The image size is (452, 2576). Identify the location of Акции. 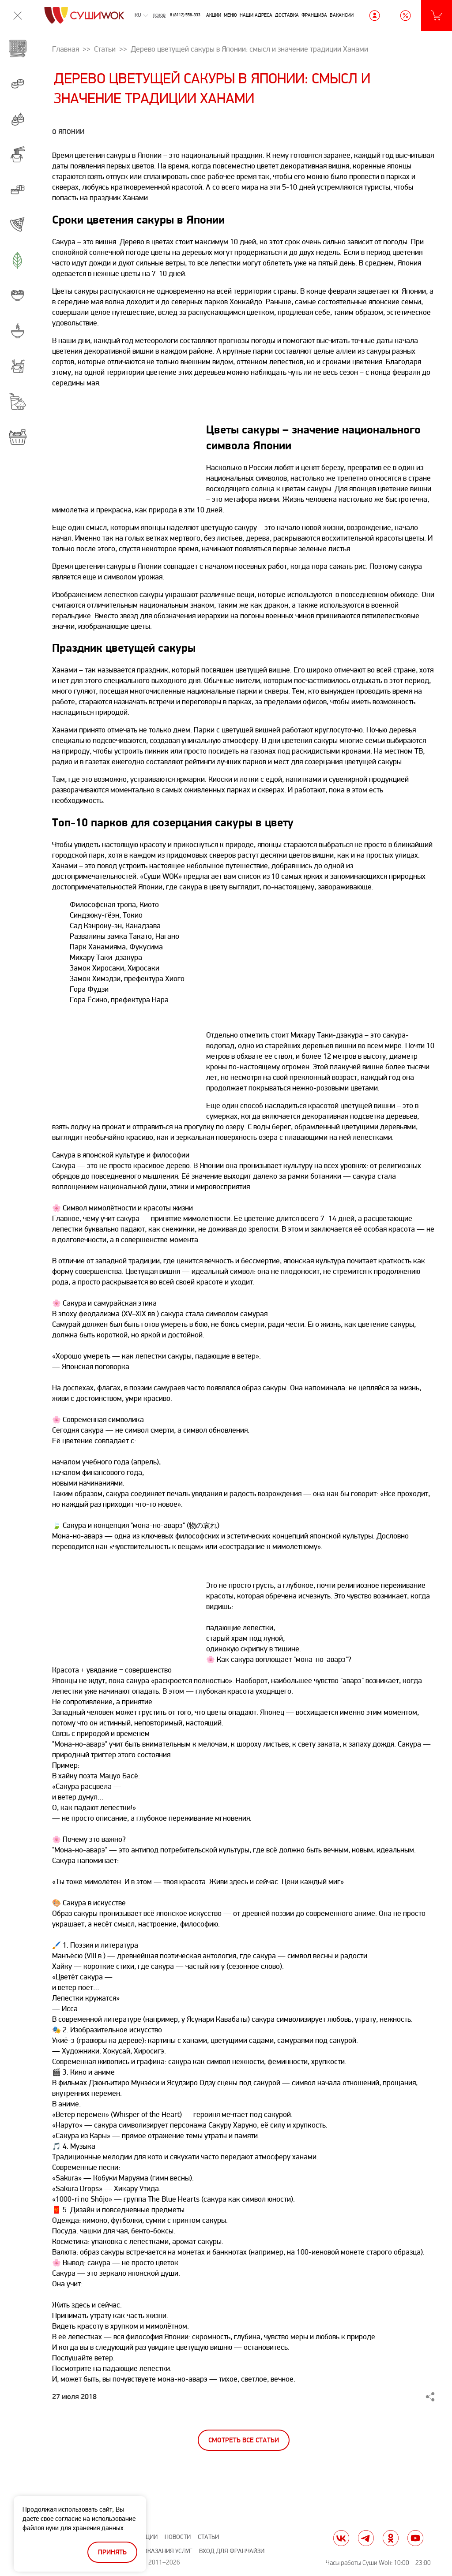
(213, 15).